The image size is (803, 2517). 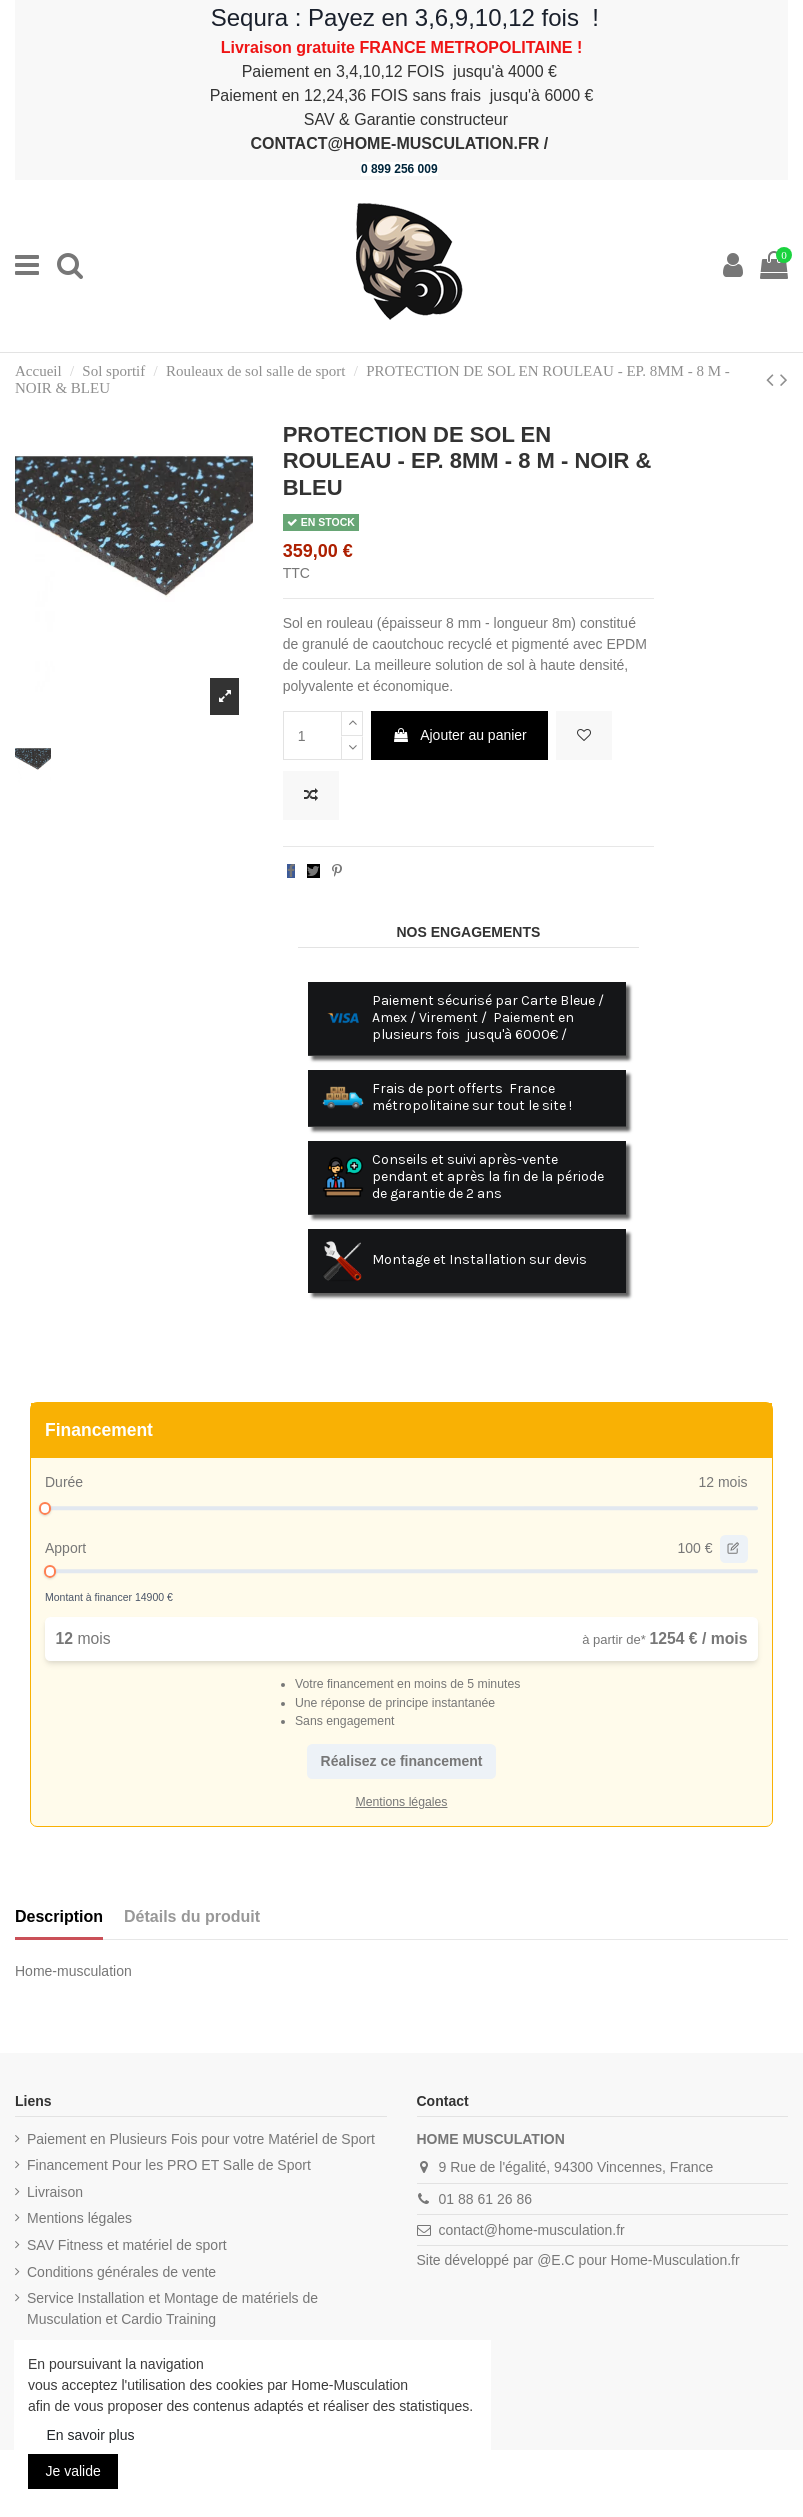 What do you see at coordinates (169, 2165) in the screenshot?
I see `Financement Pour les PRO ET Salle de Sport` at bounding box center [169, 2165].